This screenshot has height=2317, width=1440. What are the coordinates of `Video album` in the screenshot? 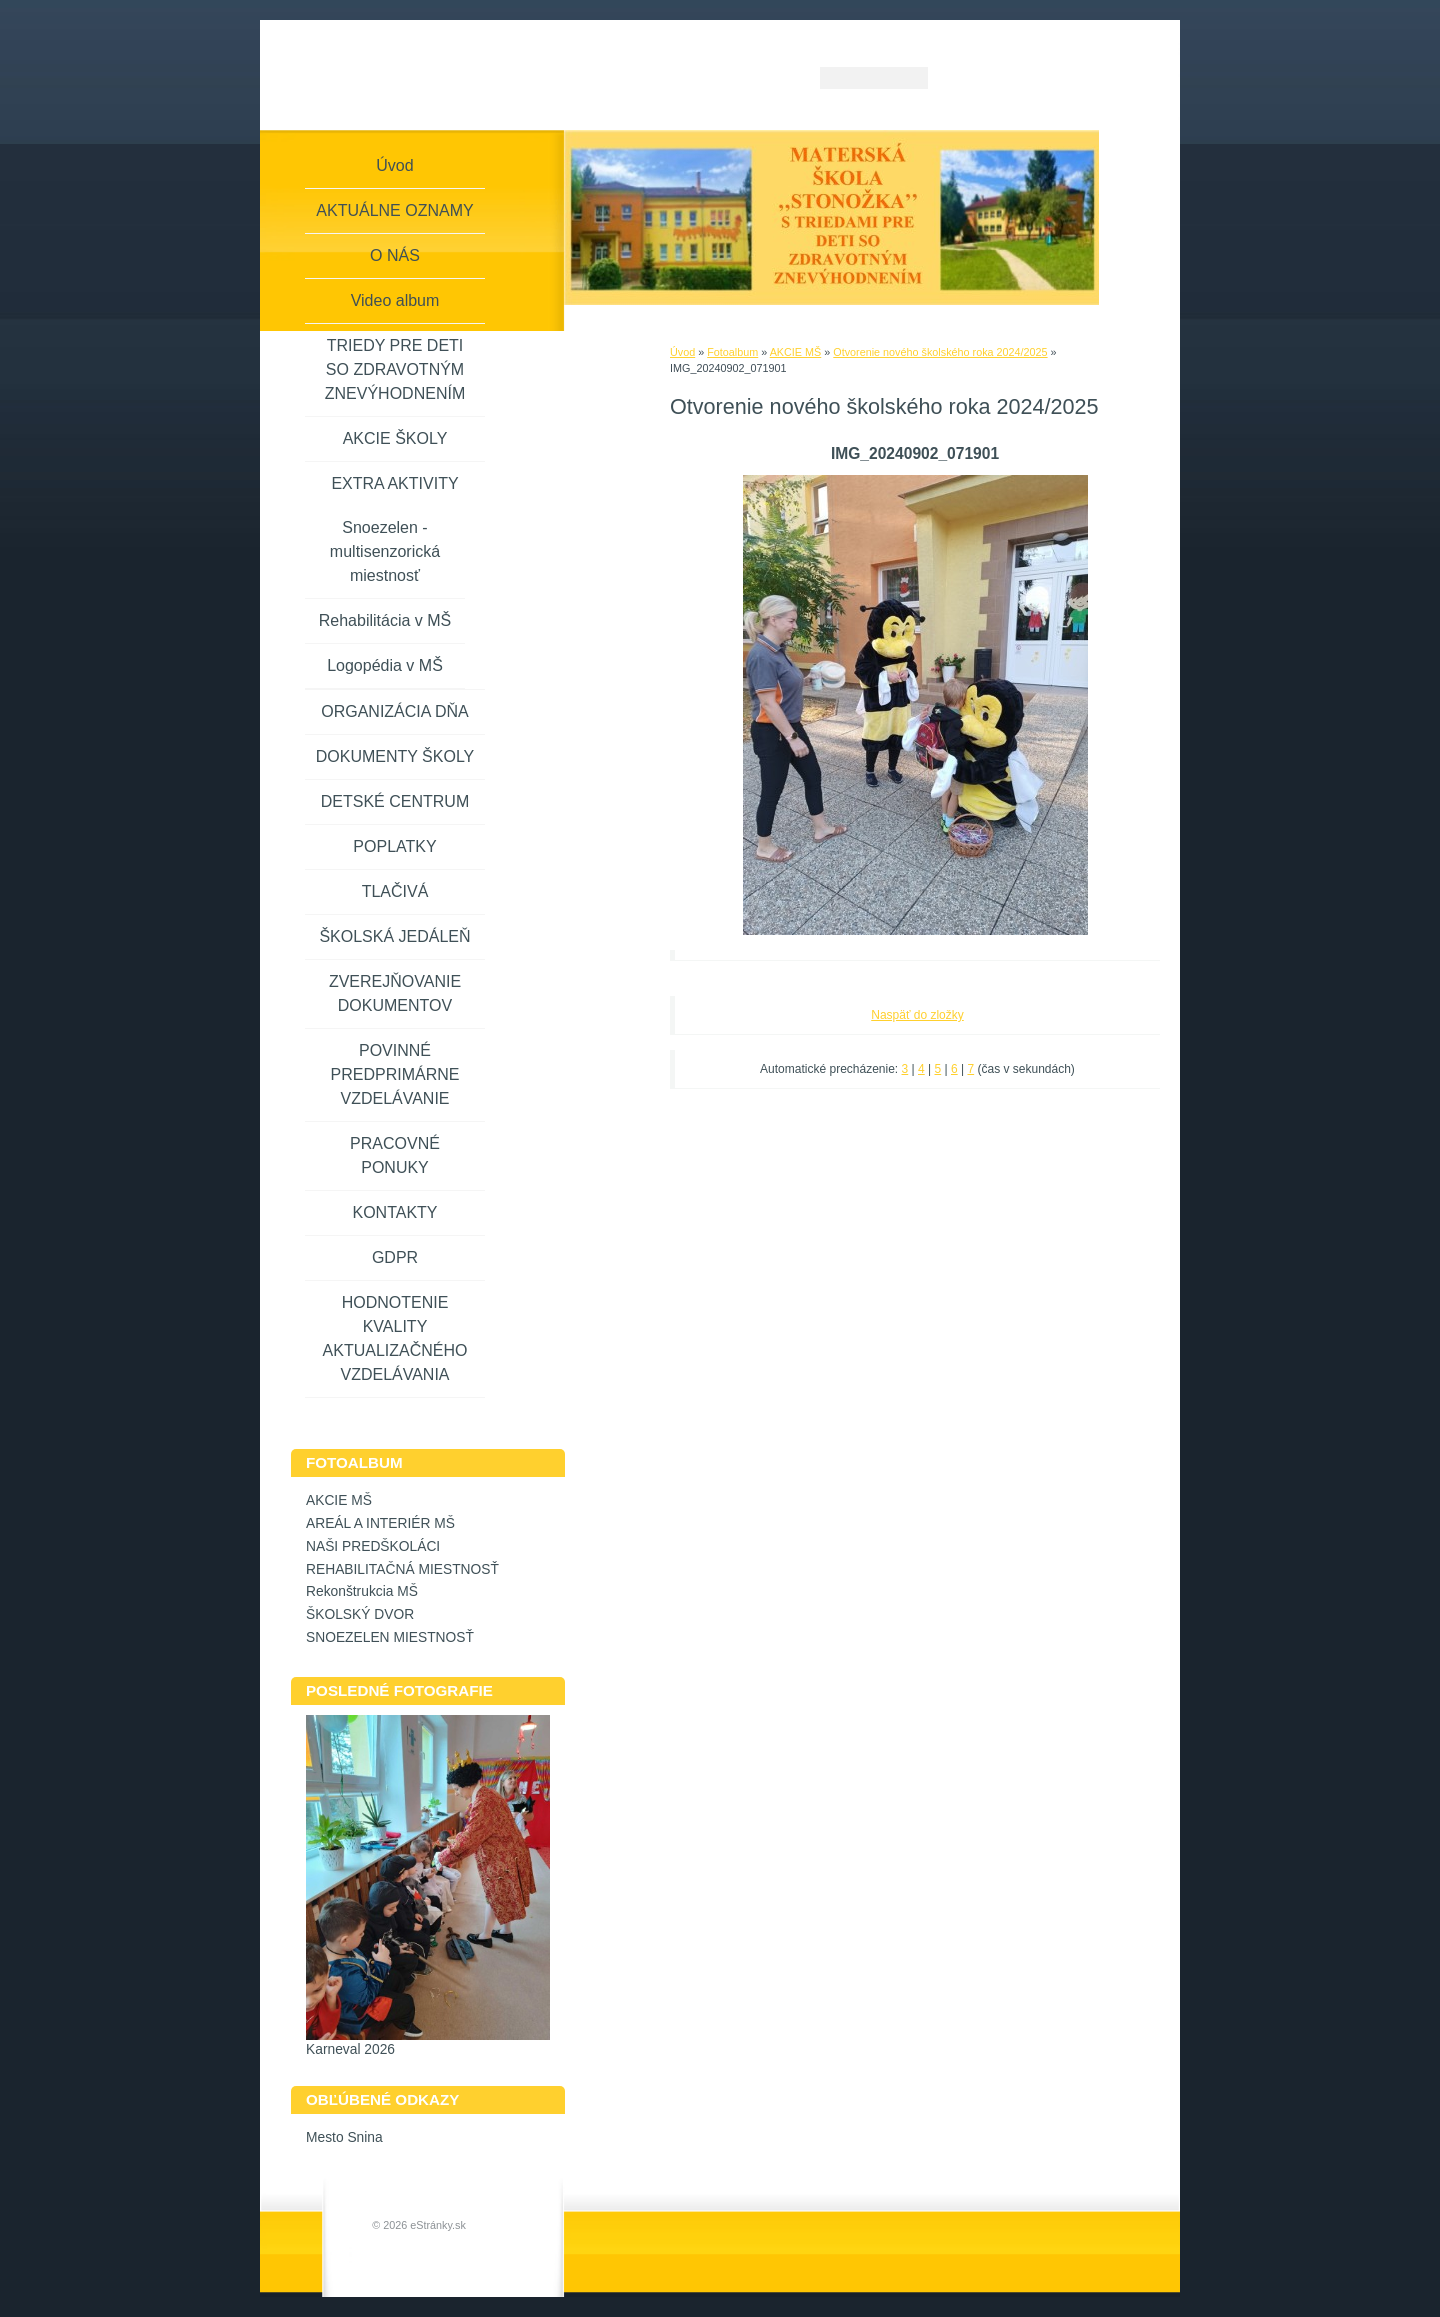 It's located at (395, 300).